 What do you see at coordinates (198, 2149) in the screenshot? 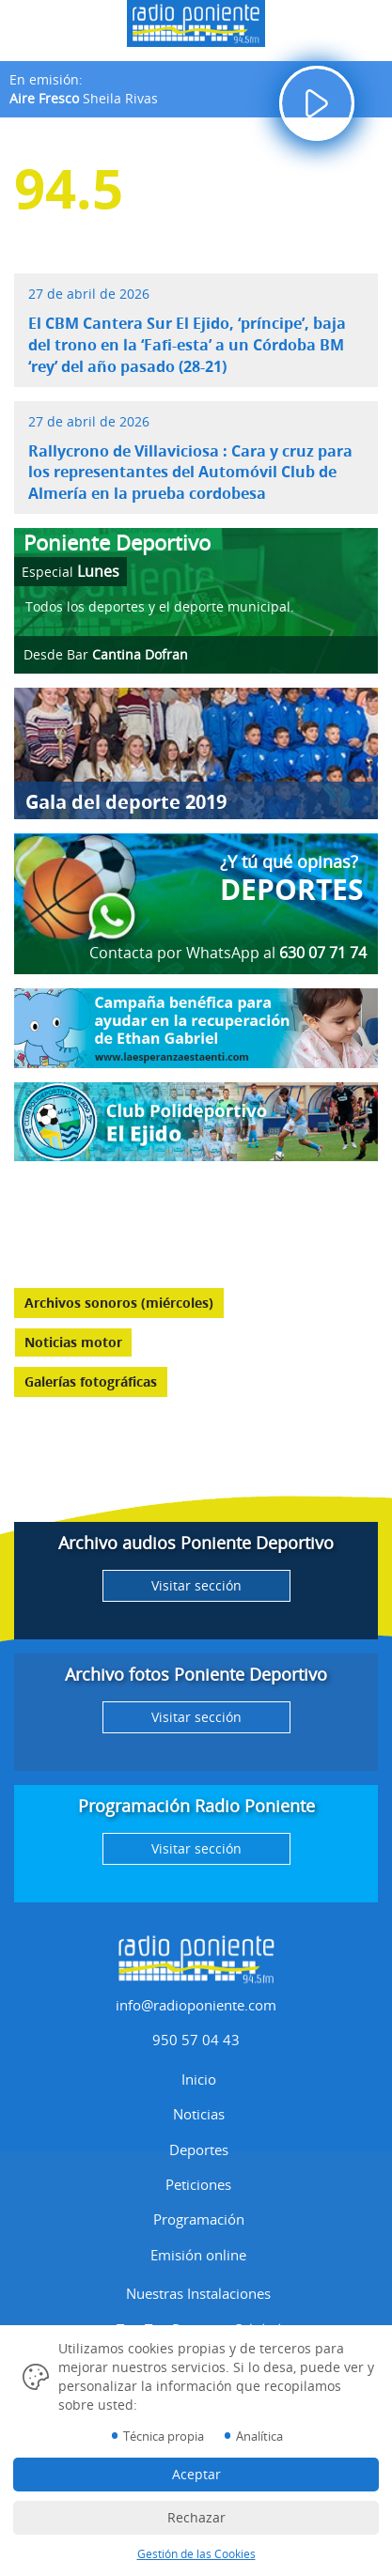
I see `Deportes` at bounding box center [198, 2149].